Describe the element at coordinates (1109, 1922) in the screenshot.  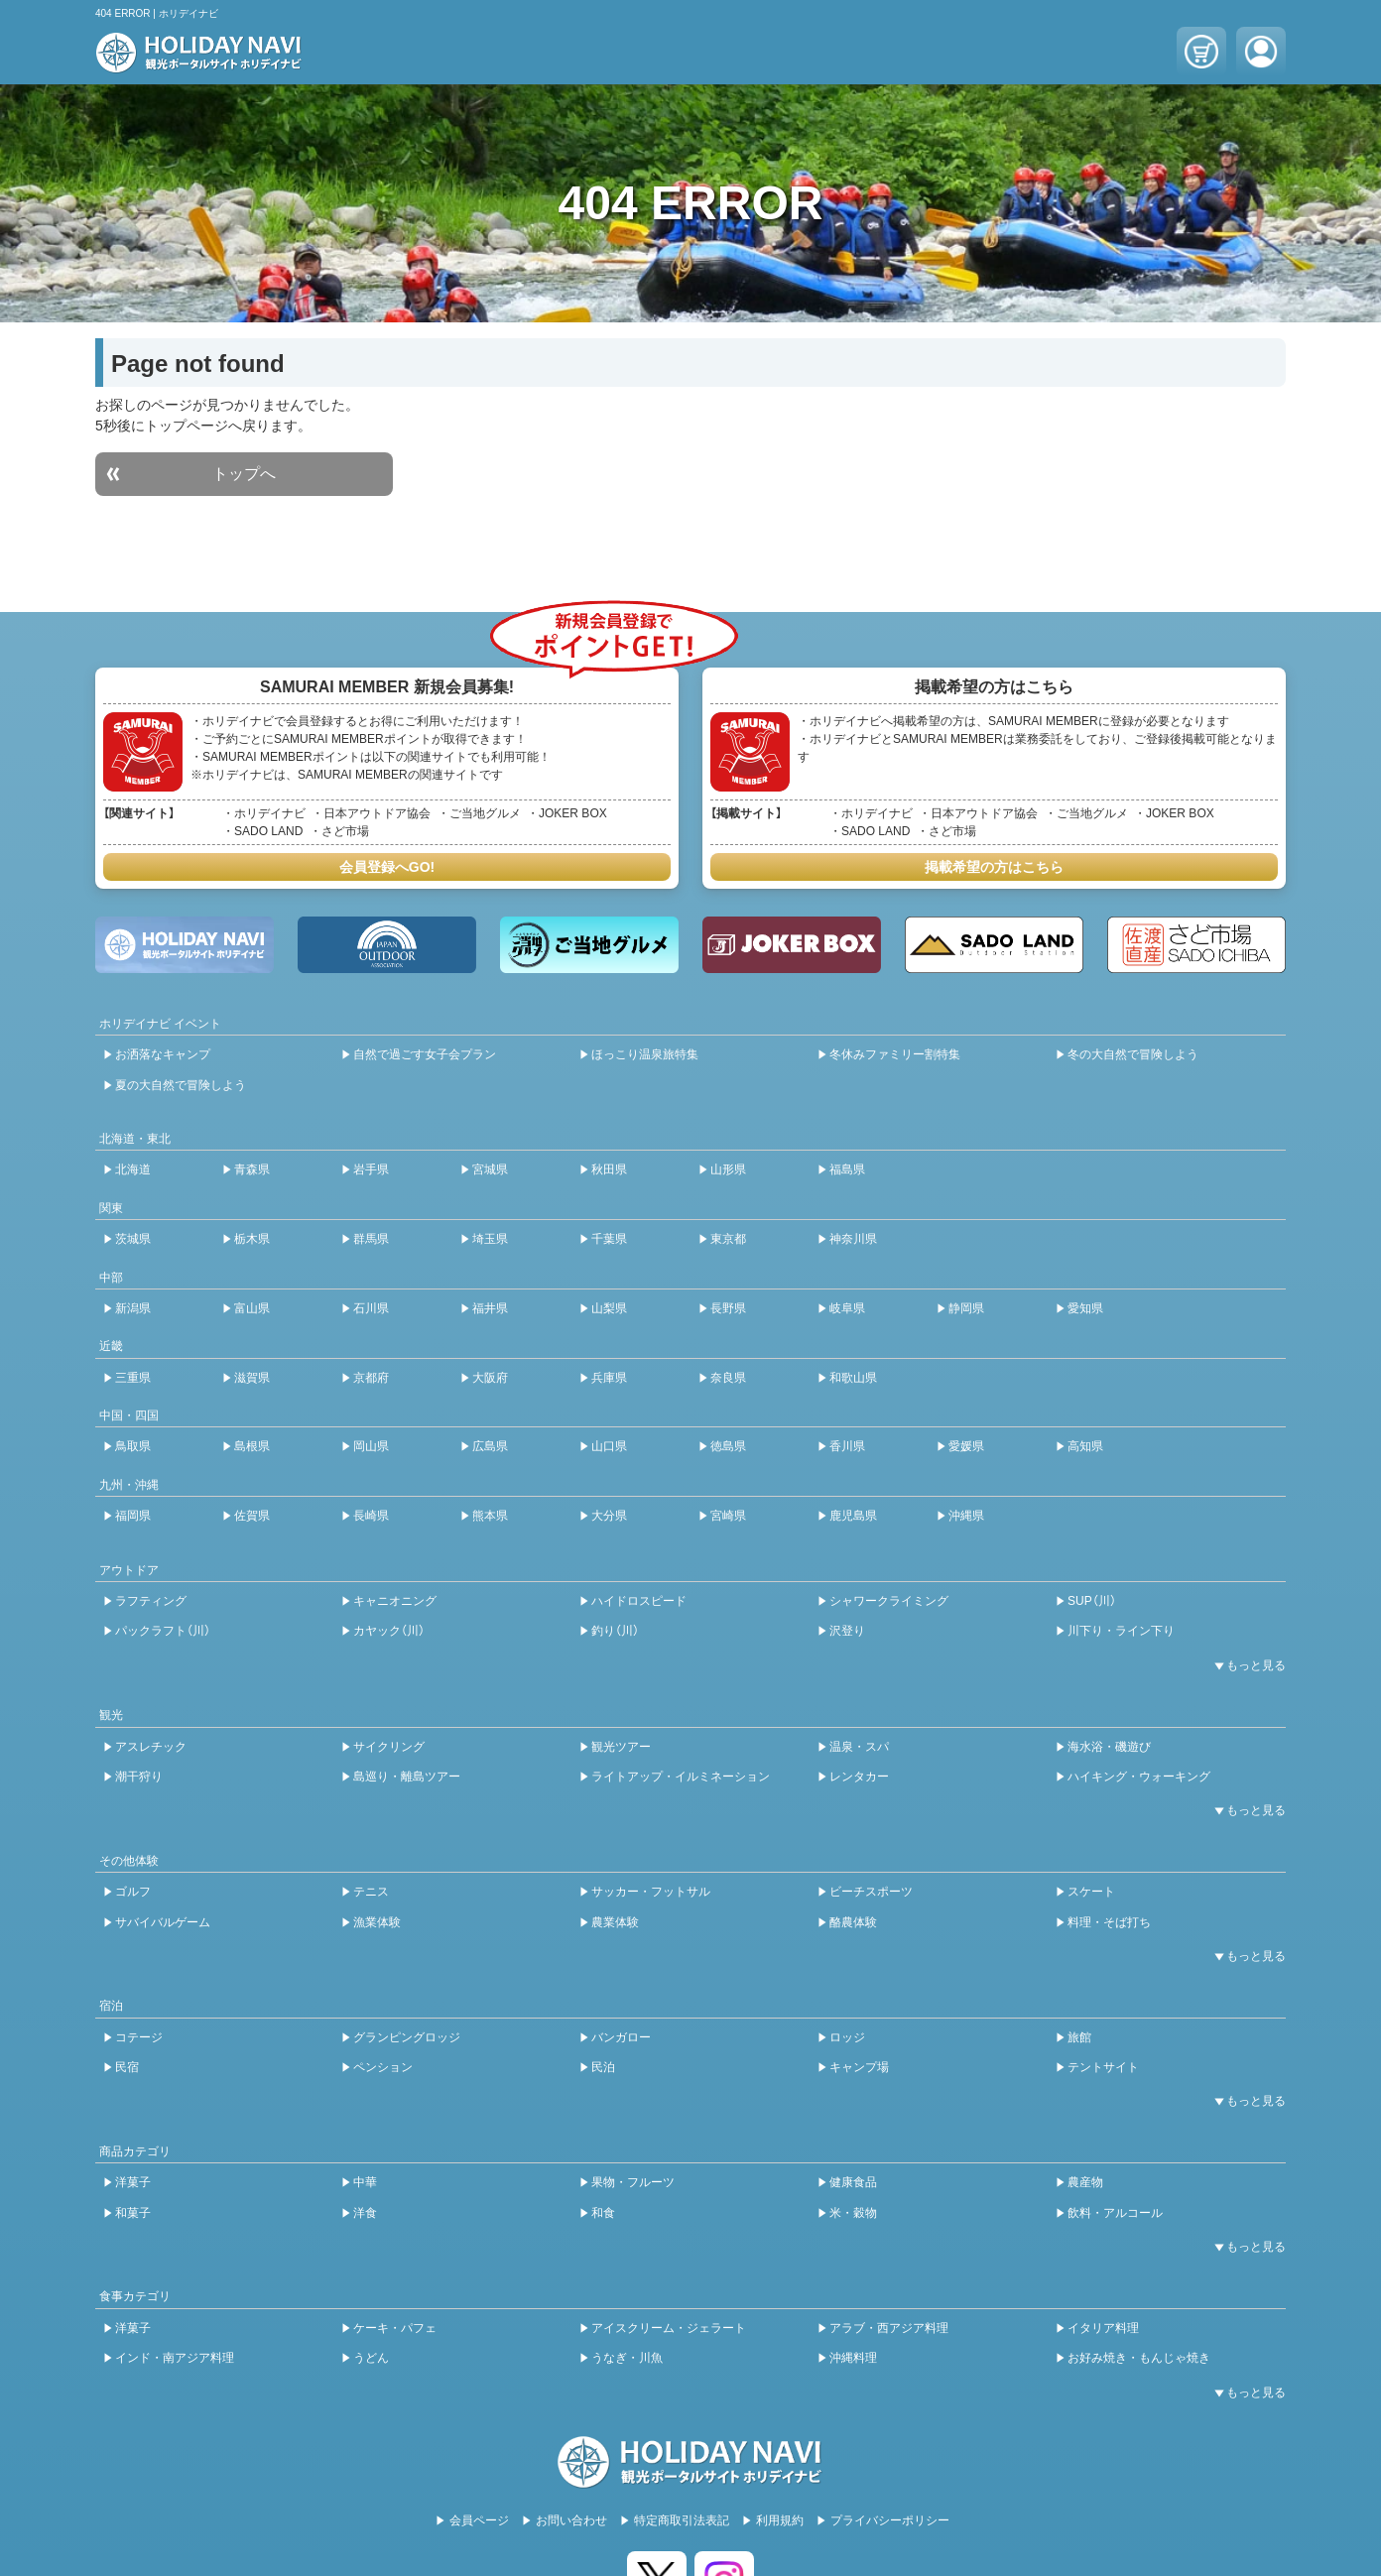
I see `料理・そば打ち` at that location.